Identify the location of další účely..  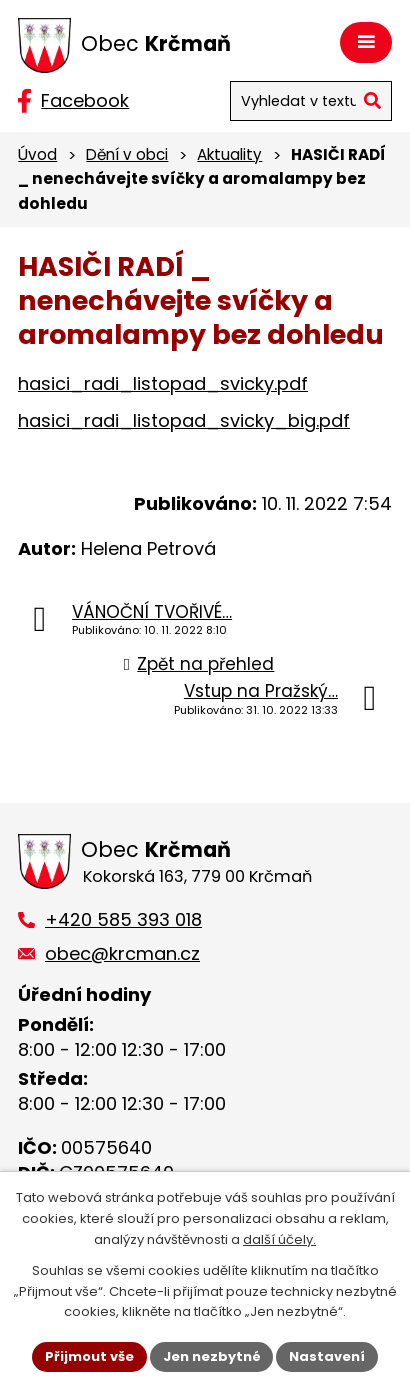
(279, 1239).